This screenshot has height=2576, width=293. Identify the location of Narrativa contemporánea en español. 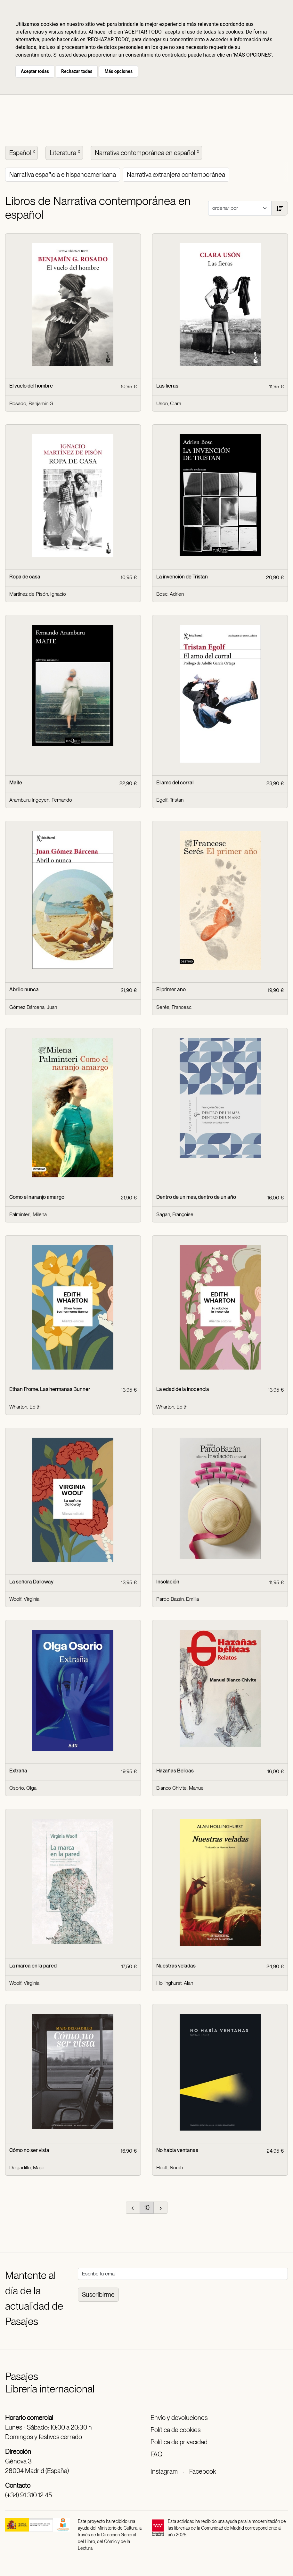
(147, 152).